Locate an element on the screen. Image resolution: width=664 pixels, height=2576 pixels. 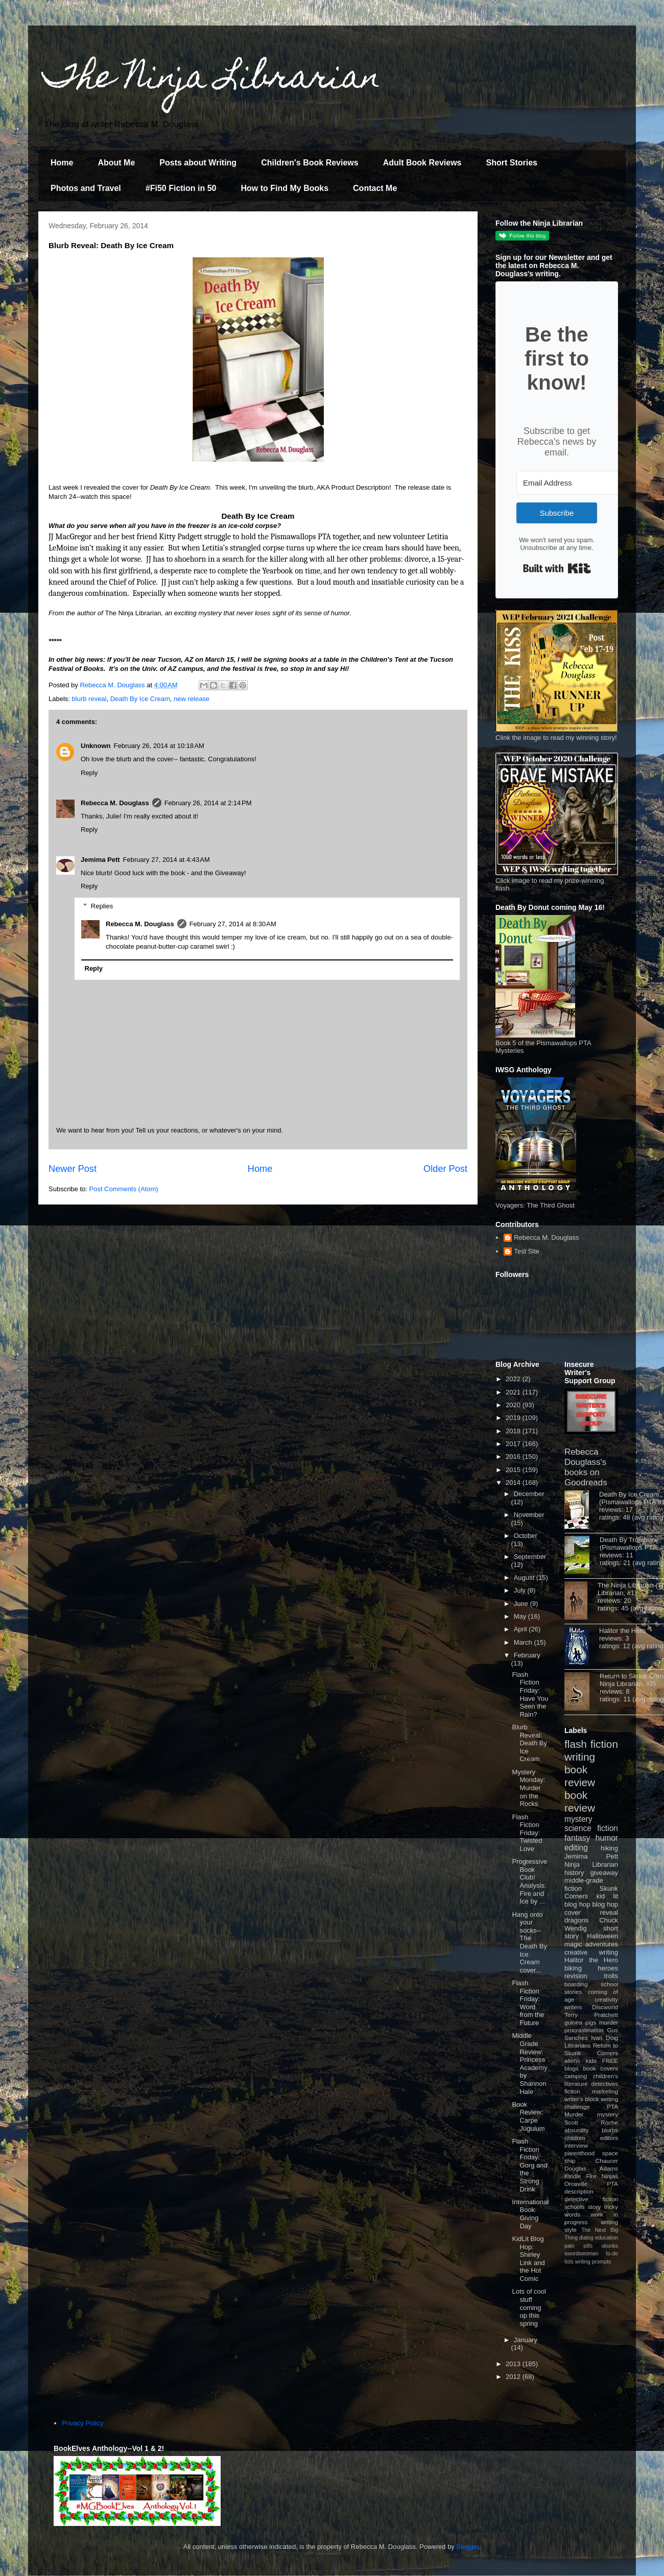
hiking is located at coordinates (609, 1848).